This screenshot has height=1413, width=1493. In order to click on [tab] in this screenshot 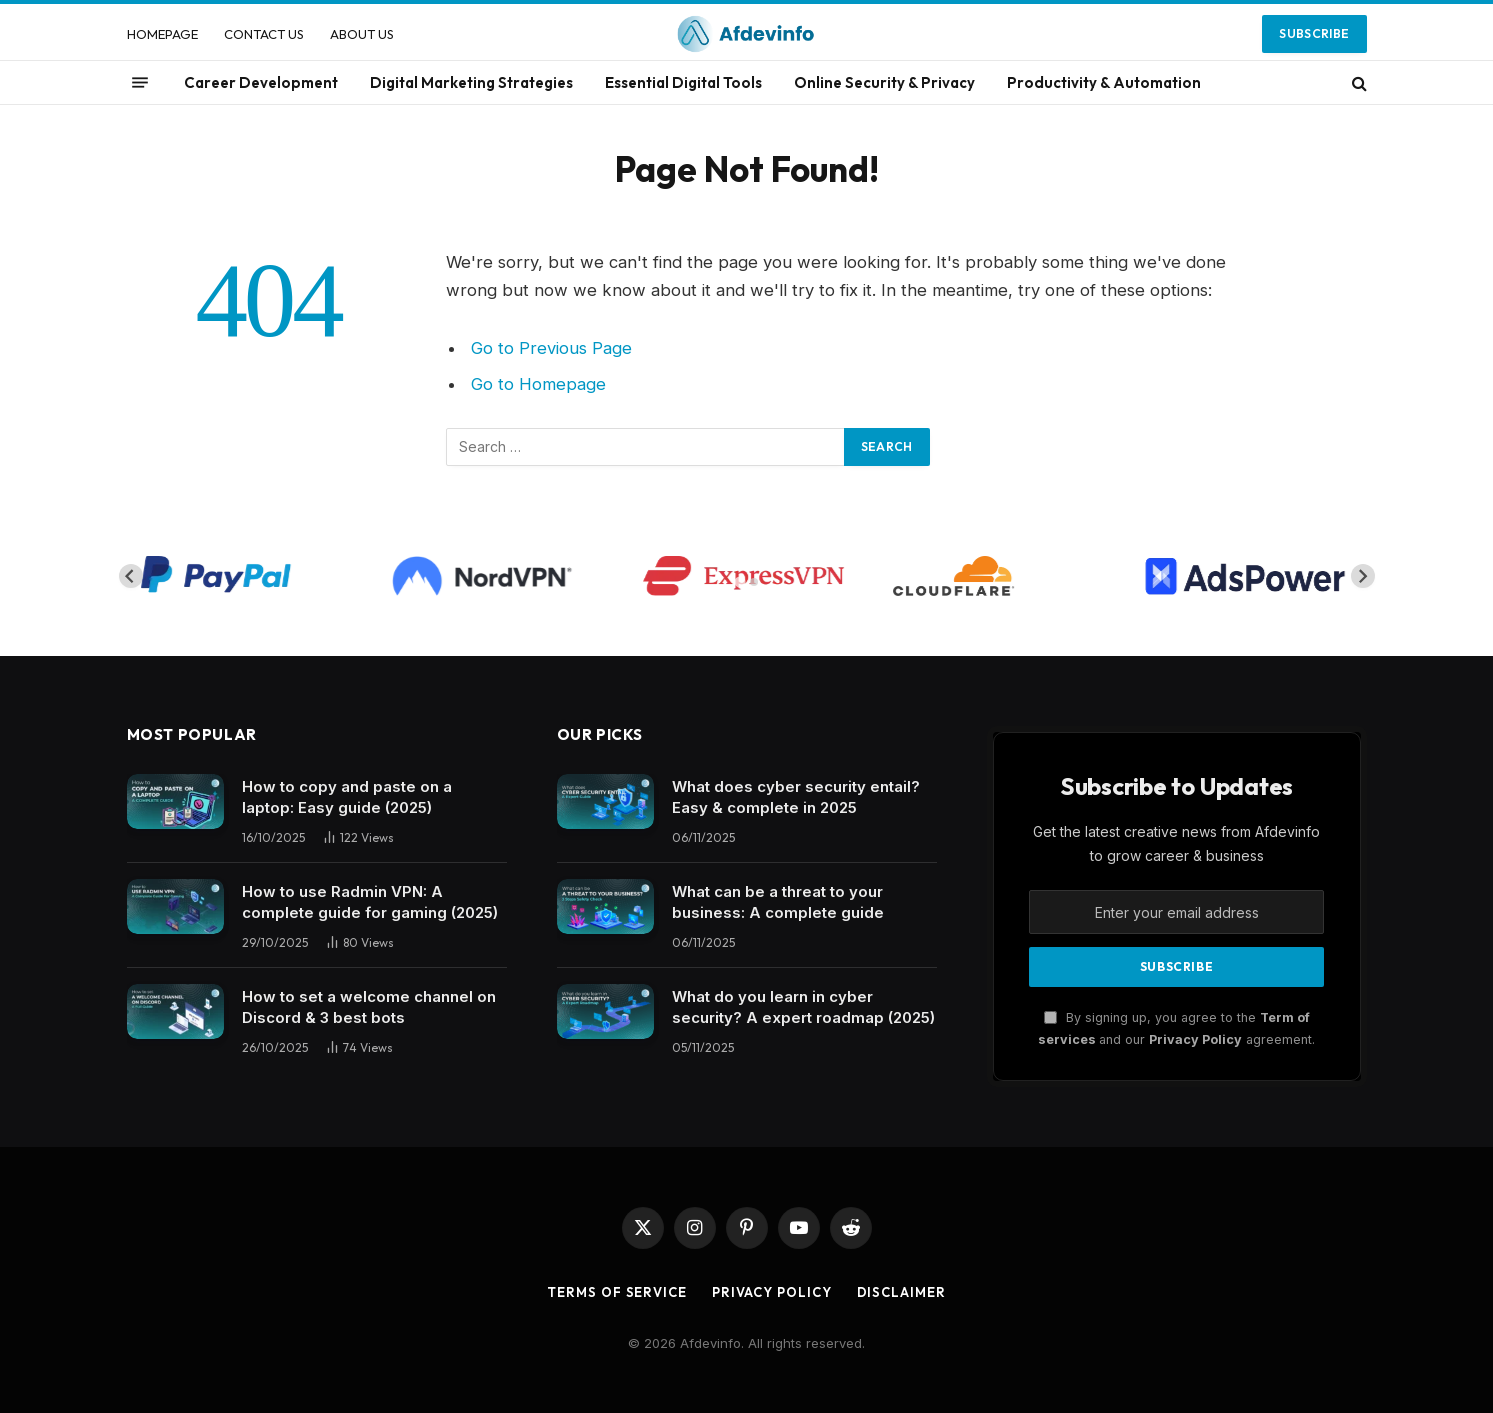, I will do `click(739, 582)`.